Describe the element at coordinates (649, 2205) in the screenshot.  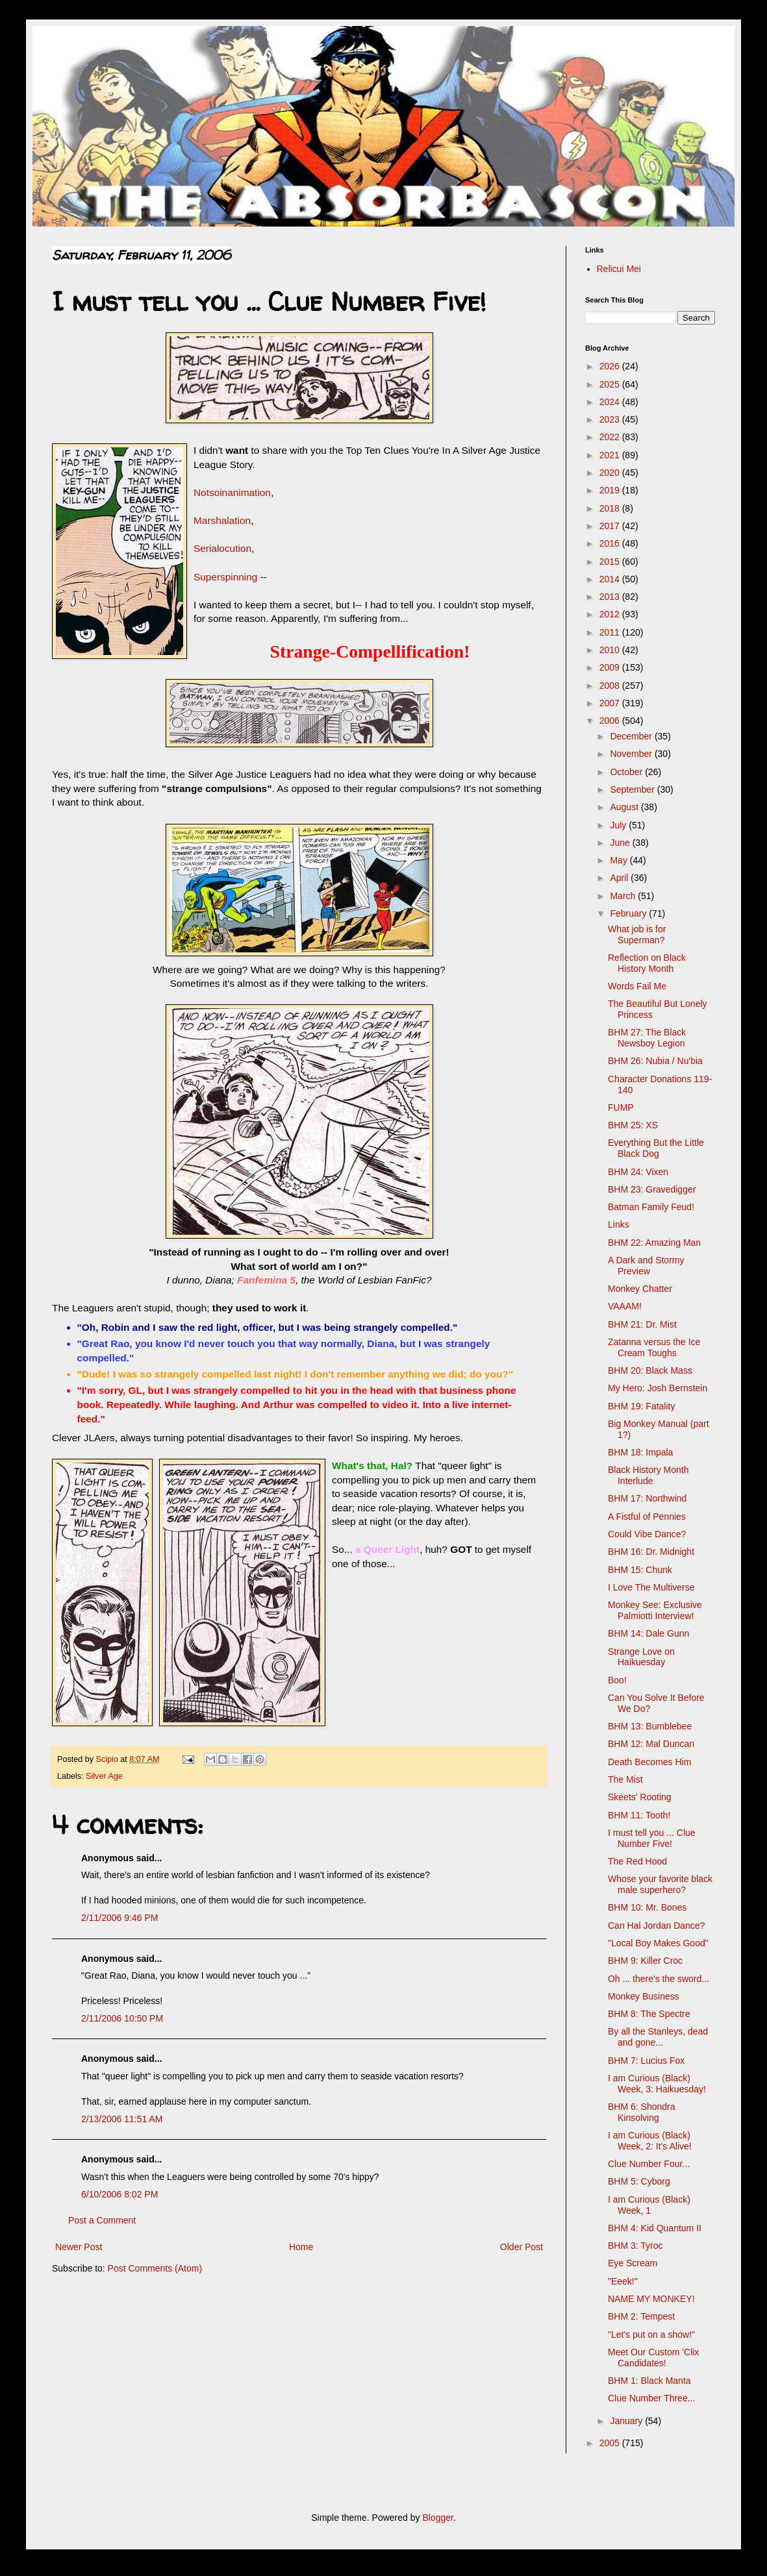
I see `I am Curious (Black) Week, 1` at that location.